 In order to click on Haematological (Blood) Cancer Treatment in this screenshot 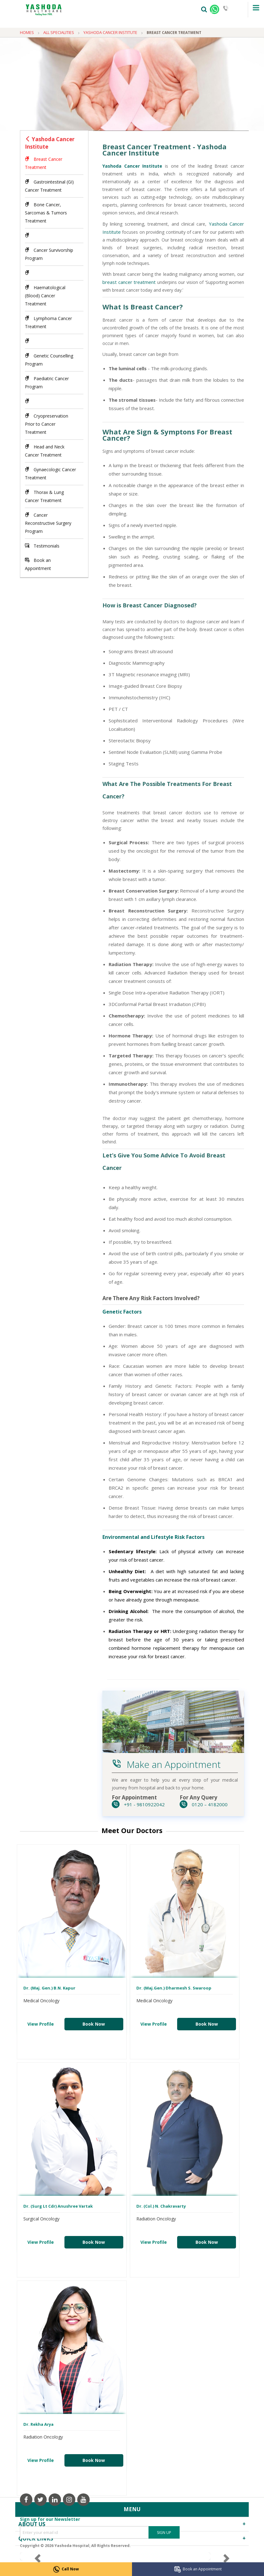, I will do `click(45, 296)`.